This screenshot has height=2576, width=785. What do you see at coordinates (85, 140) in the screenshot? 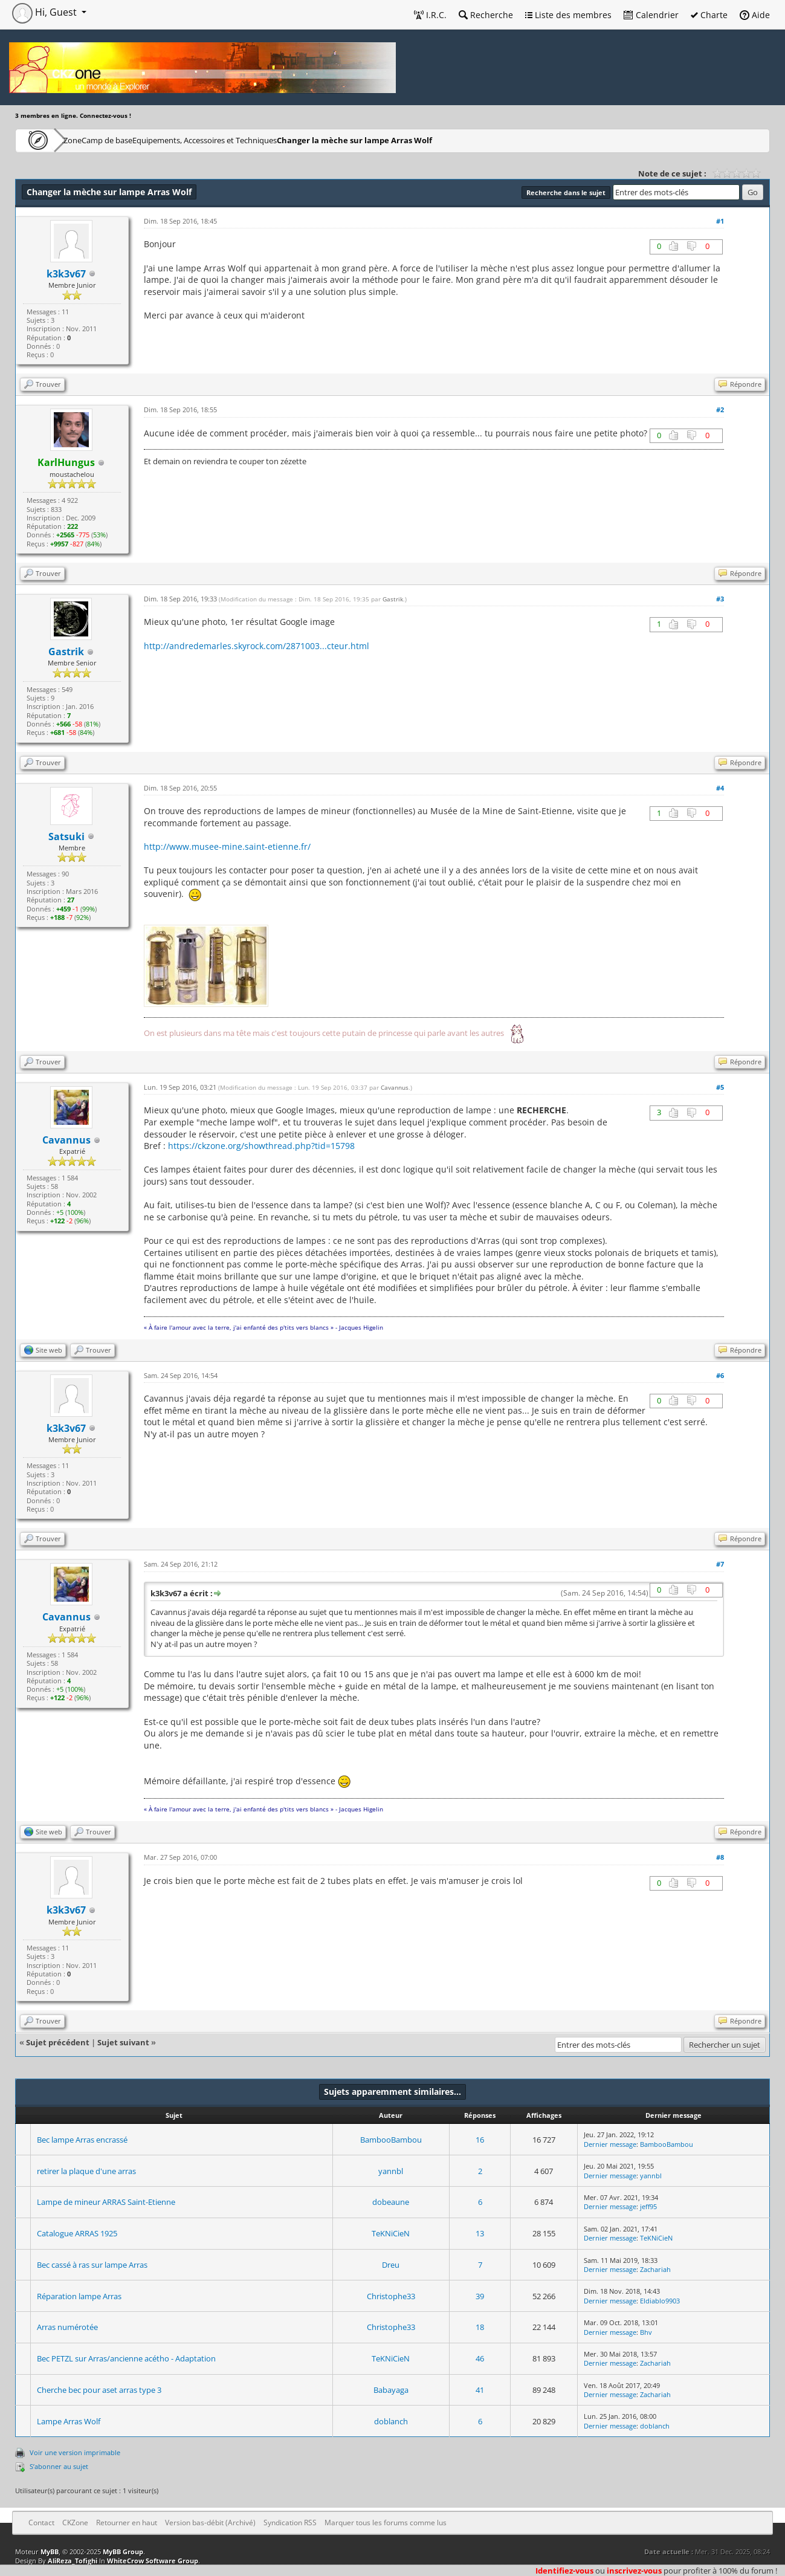
I see `CKZone` at bounding box center [85, 140].